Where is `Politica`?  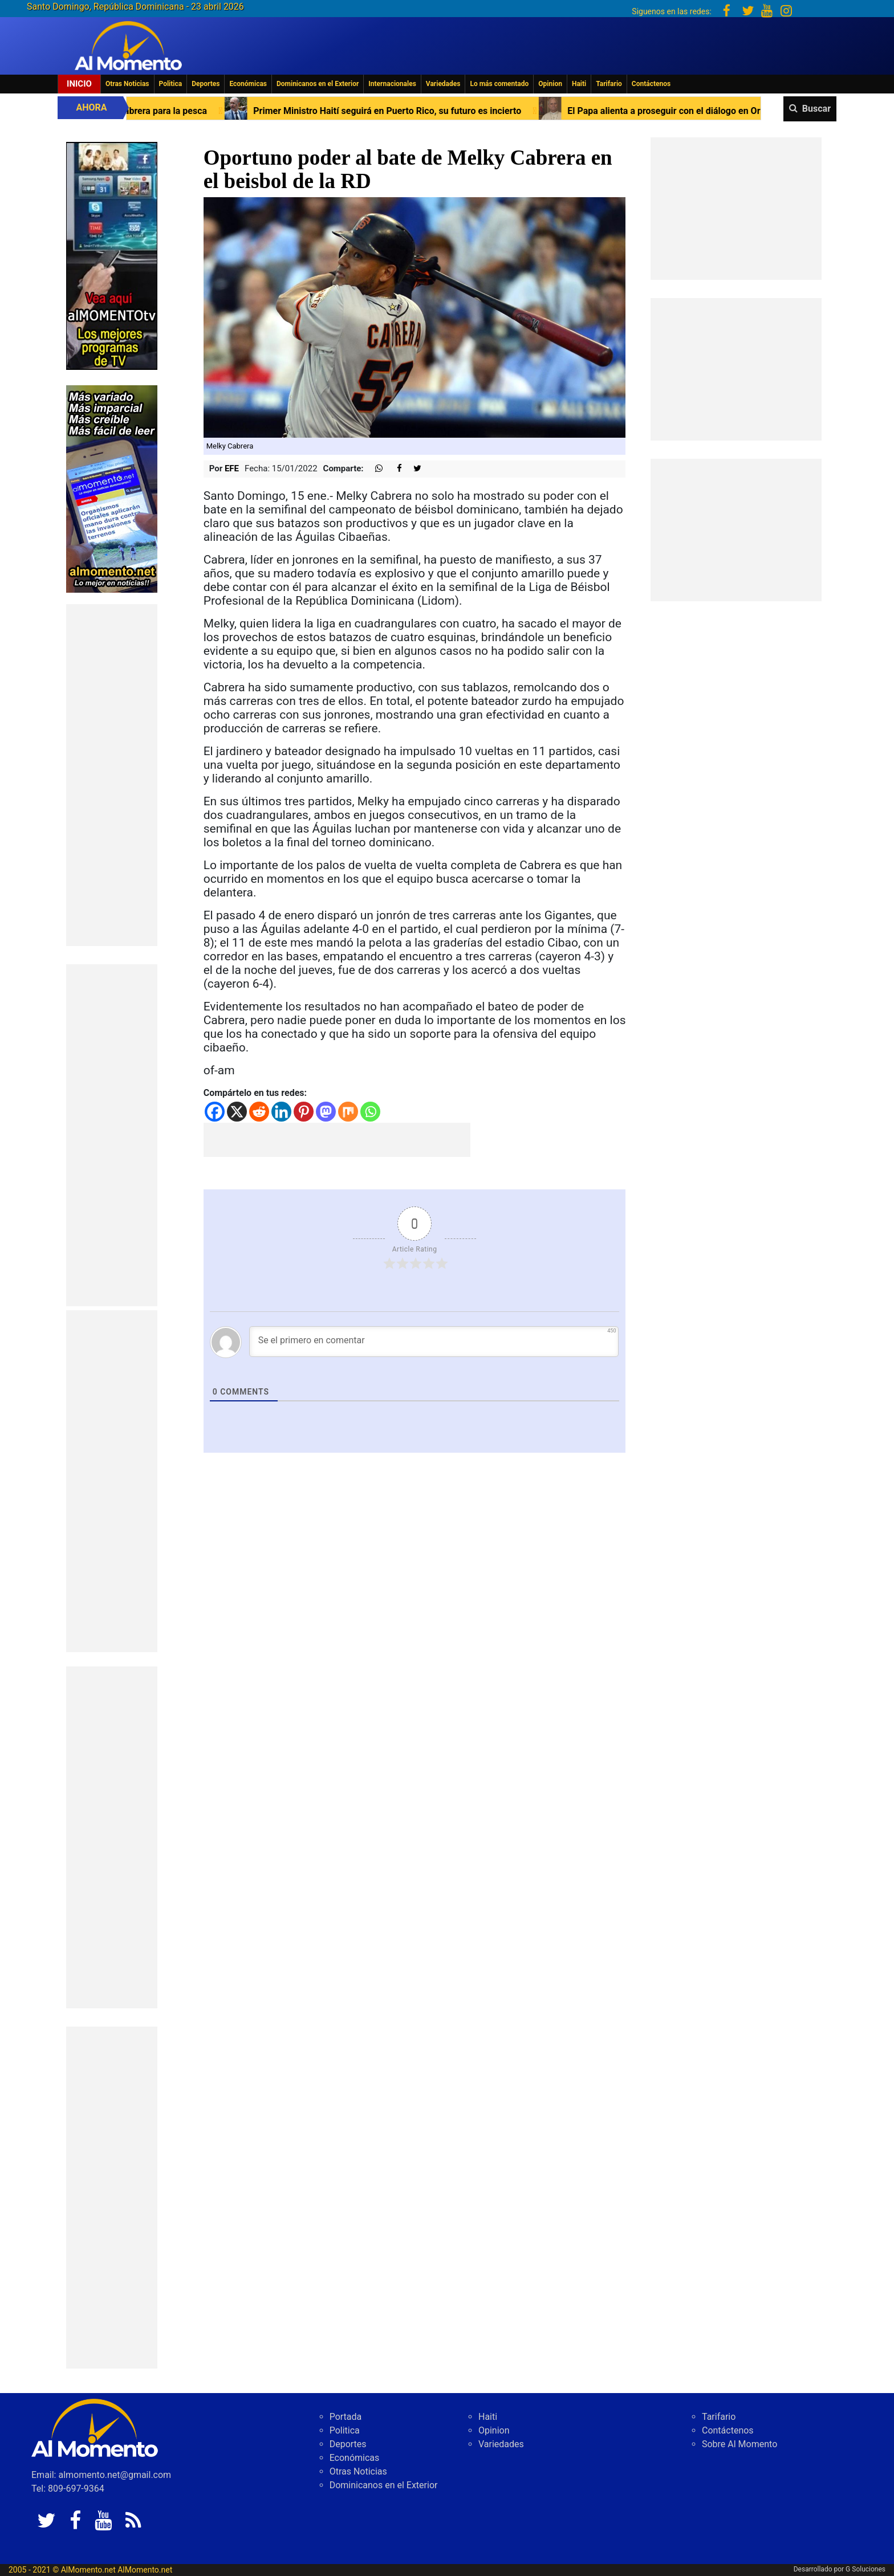 Politica is located at coordinates (170, 84).